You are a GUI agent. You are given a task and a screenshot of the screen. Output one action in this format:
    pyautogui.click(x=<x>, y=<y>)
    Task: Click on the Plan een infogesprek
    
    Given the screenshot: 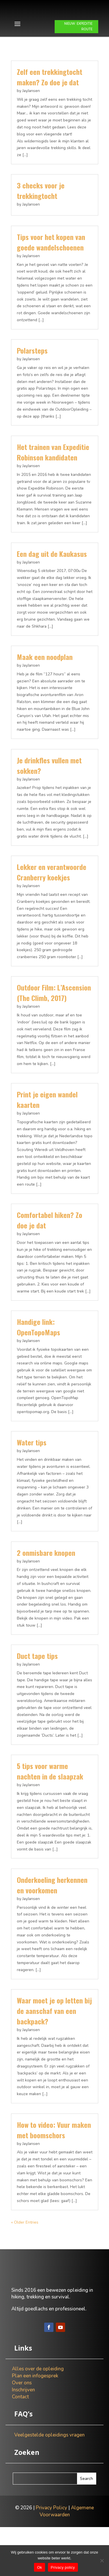 What is the action you would take?
    pyautogui.click(x=35, y=2425)
    